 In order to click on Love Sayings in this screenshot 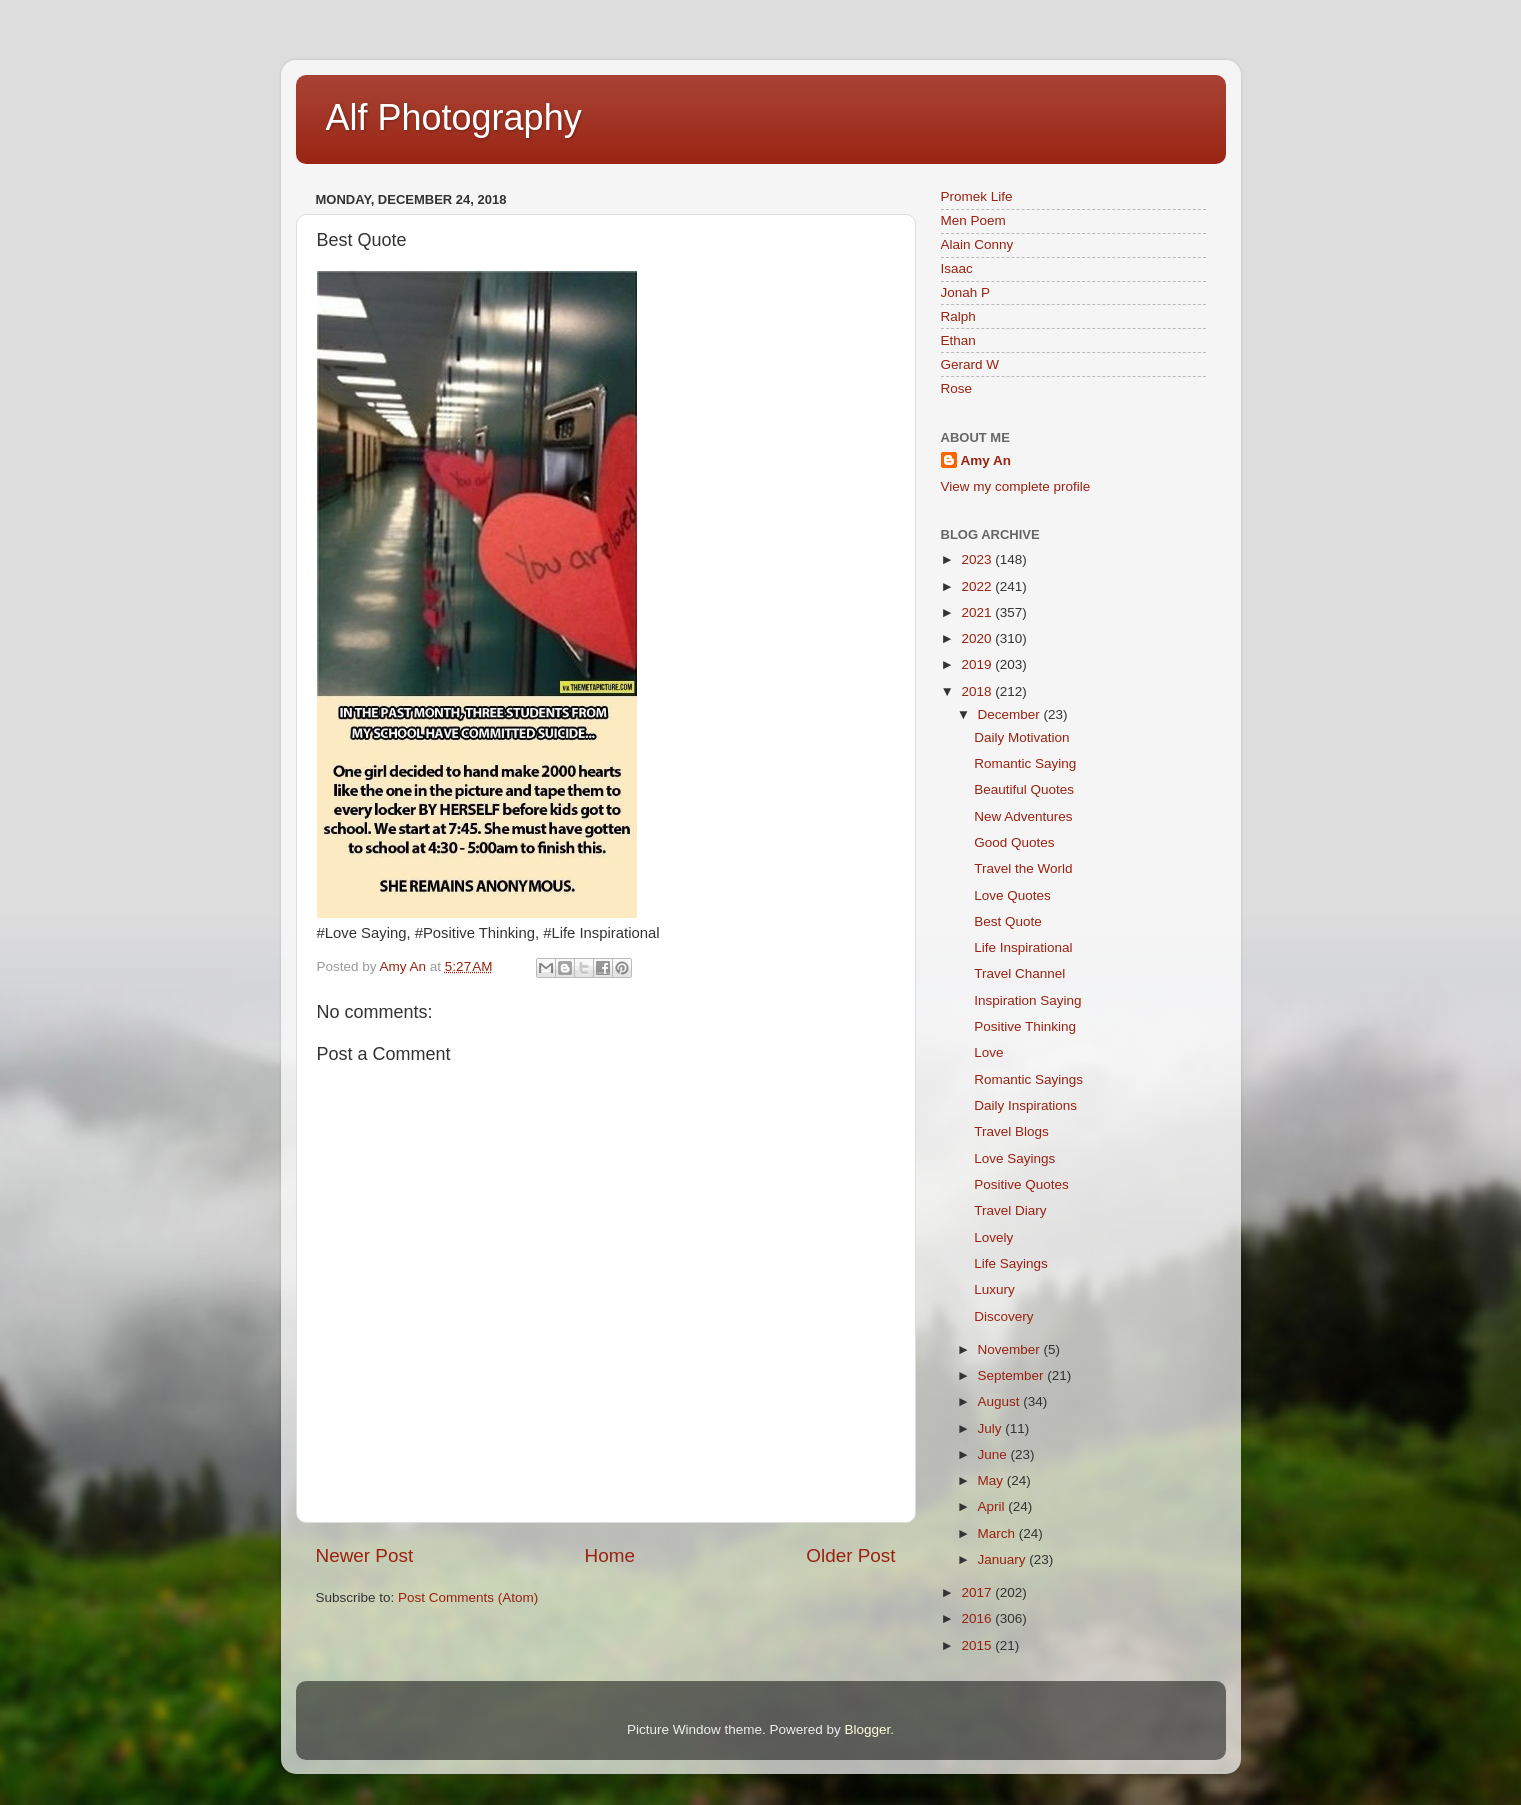, I will do `click(1014, 1158)`.